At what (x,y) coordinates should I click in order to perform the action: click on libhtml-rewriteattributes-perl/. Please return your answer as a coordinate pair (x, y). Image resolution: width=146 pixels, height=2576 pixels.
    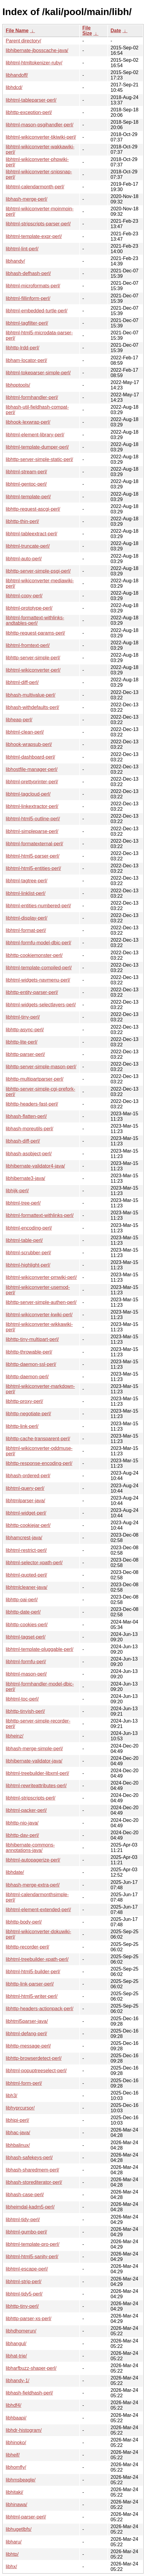
    Looking at the image, I should click on (36, 1785).